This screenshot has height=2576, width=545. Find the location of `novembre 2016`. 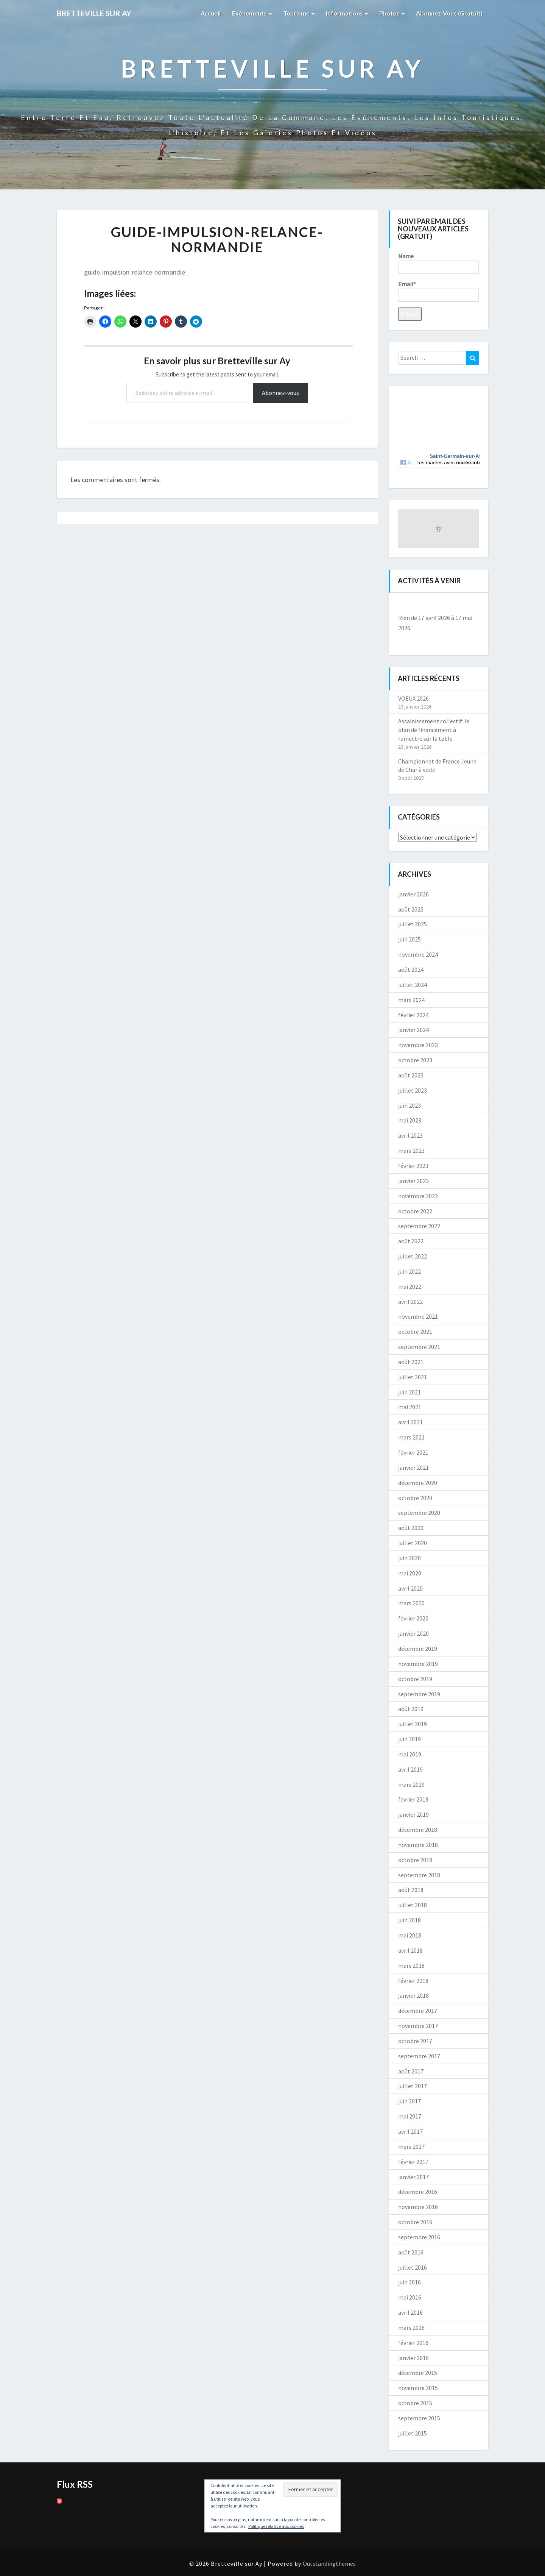

novembre 2016 is located at coordinates (418, 2207).